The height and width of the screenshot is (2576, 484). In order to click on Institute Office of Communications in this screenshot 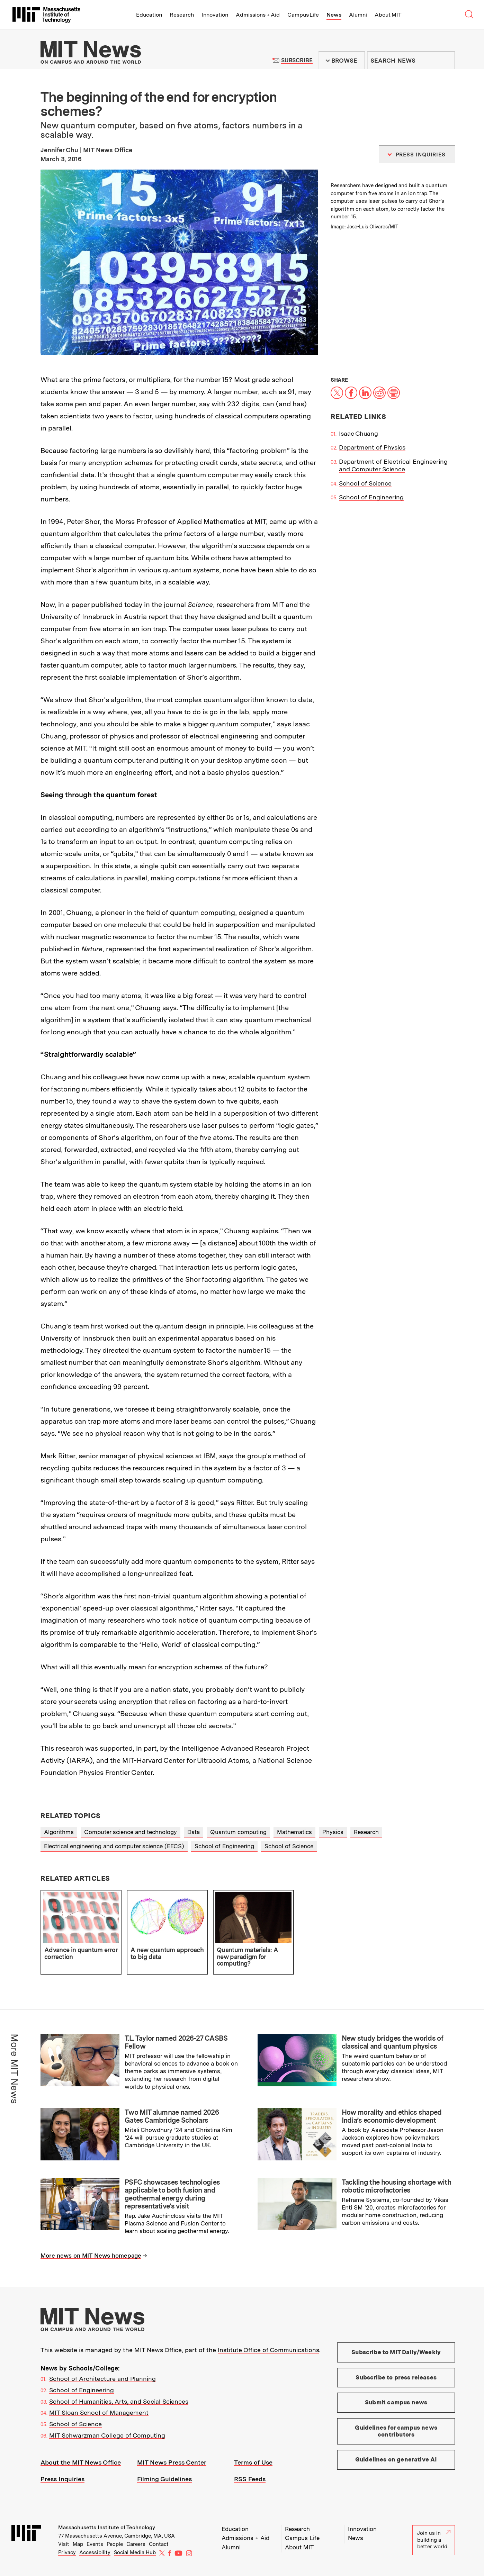, I will do `click(268, 2349)`.